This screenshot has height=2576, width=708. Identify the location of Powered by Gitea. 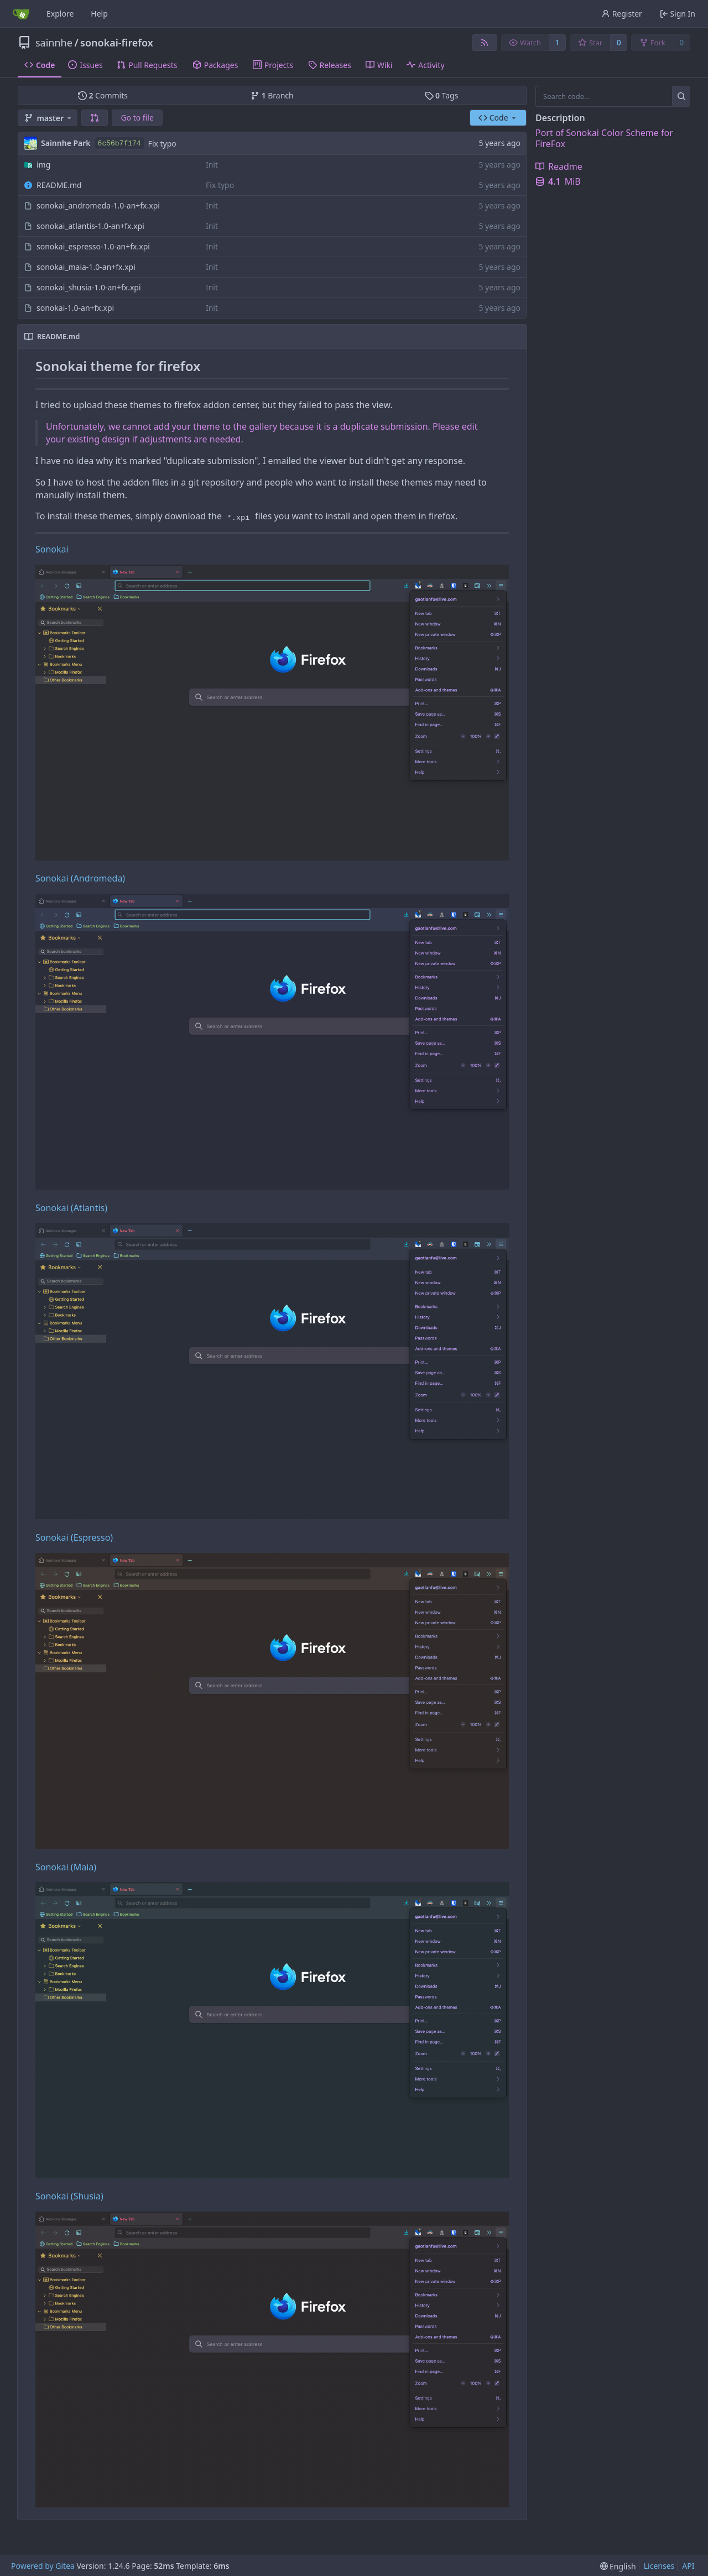
(43, 2566).